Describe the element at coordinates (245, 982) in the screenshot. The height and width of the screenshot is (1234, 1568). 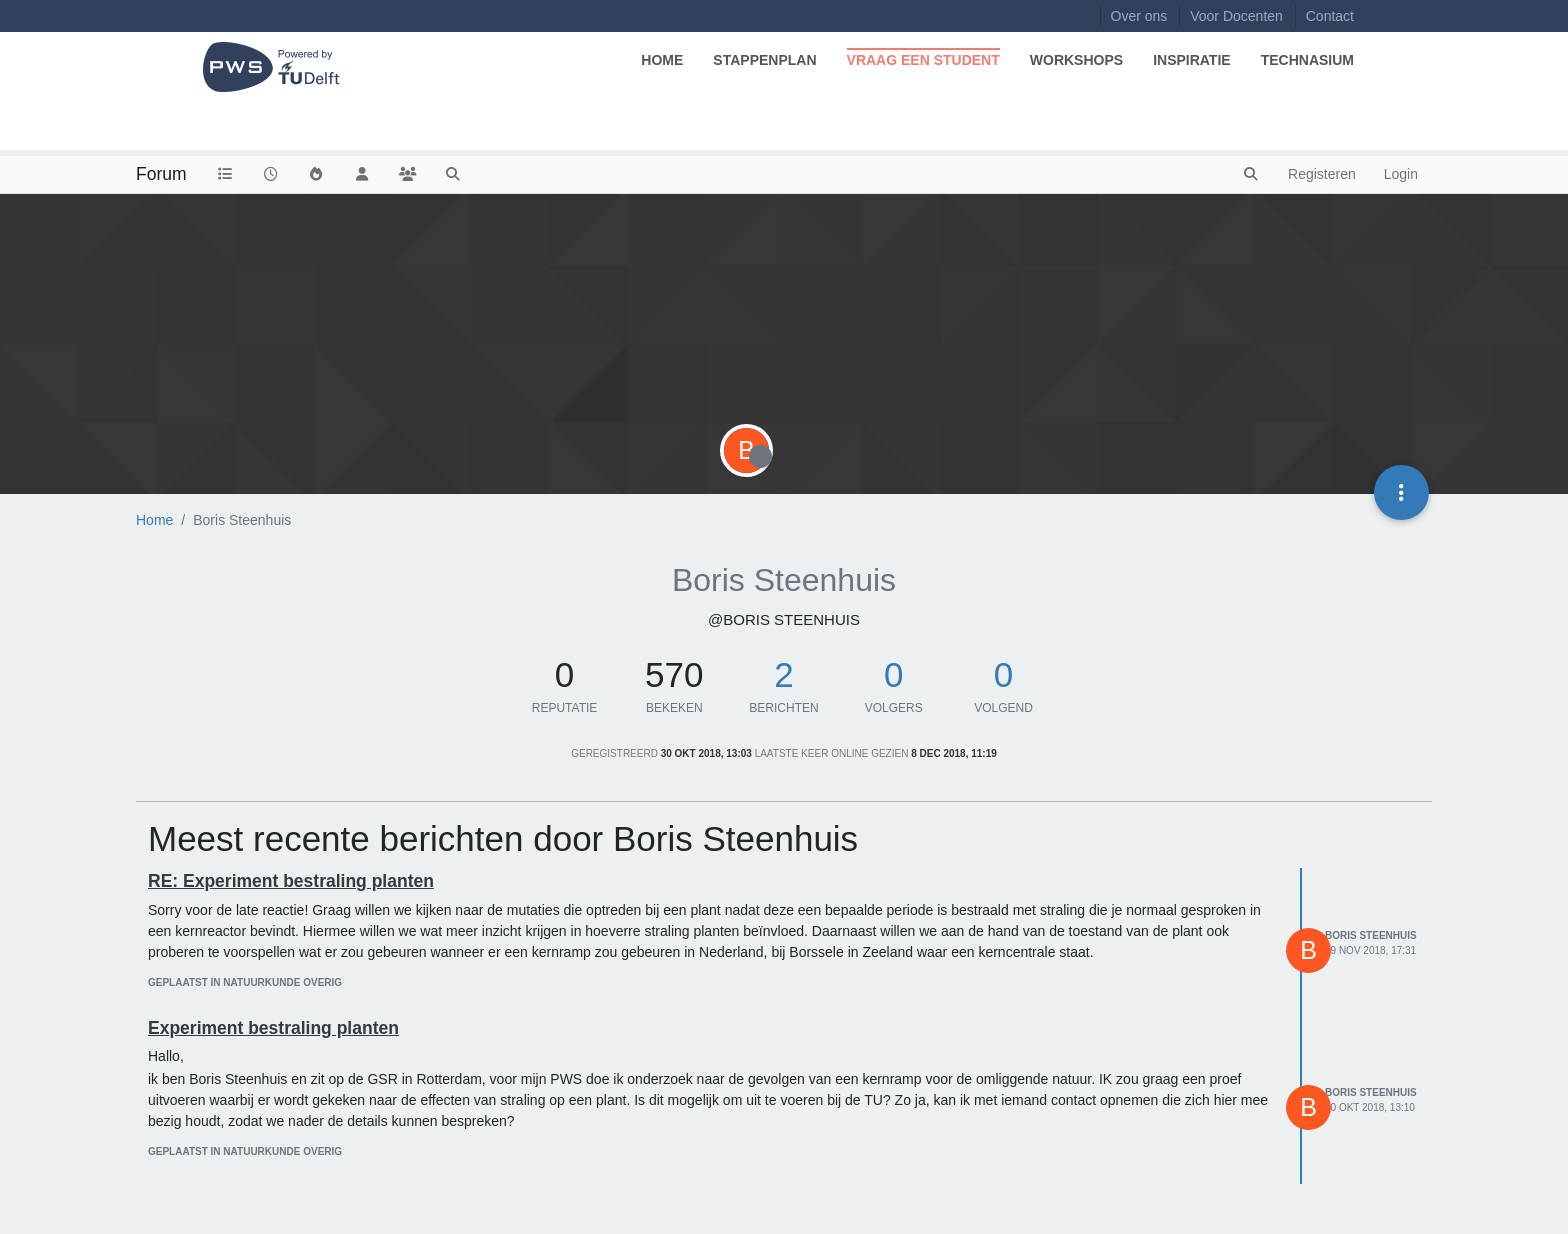
I see `geplaatst in Natuurkunde Overig` at that location.